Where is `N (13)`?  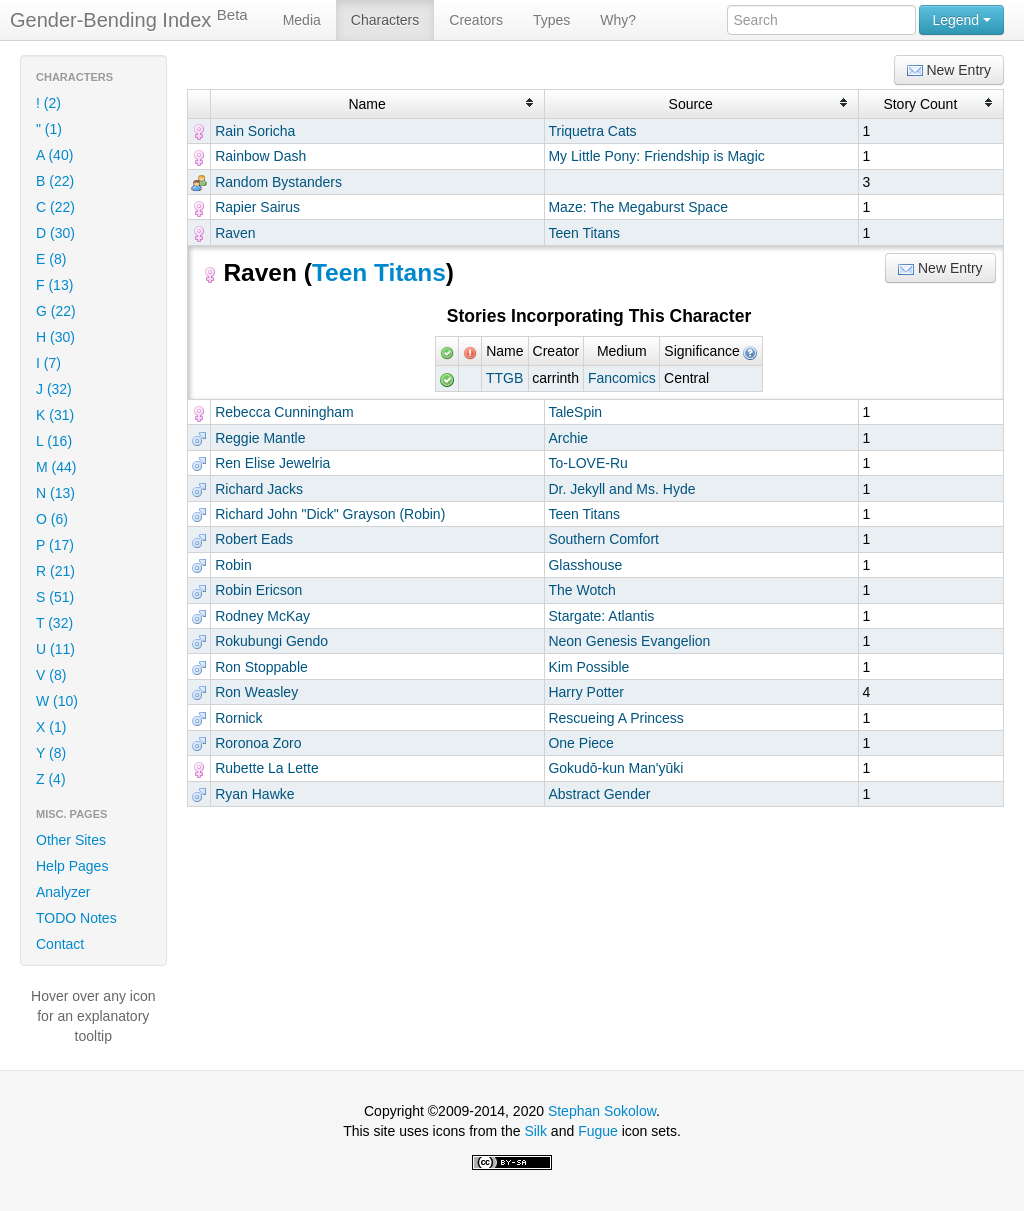 N (13) is located at coordinates (55, 493).